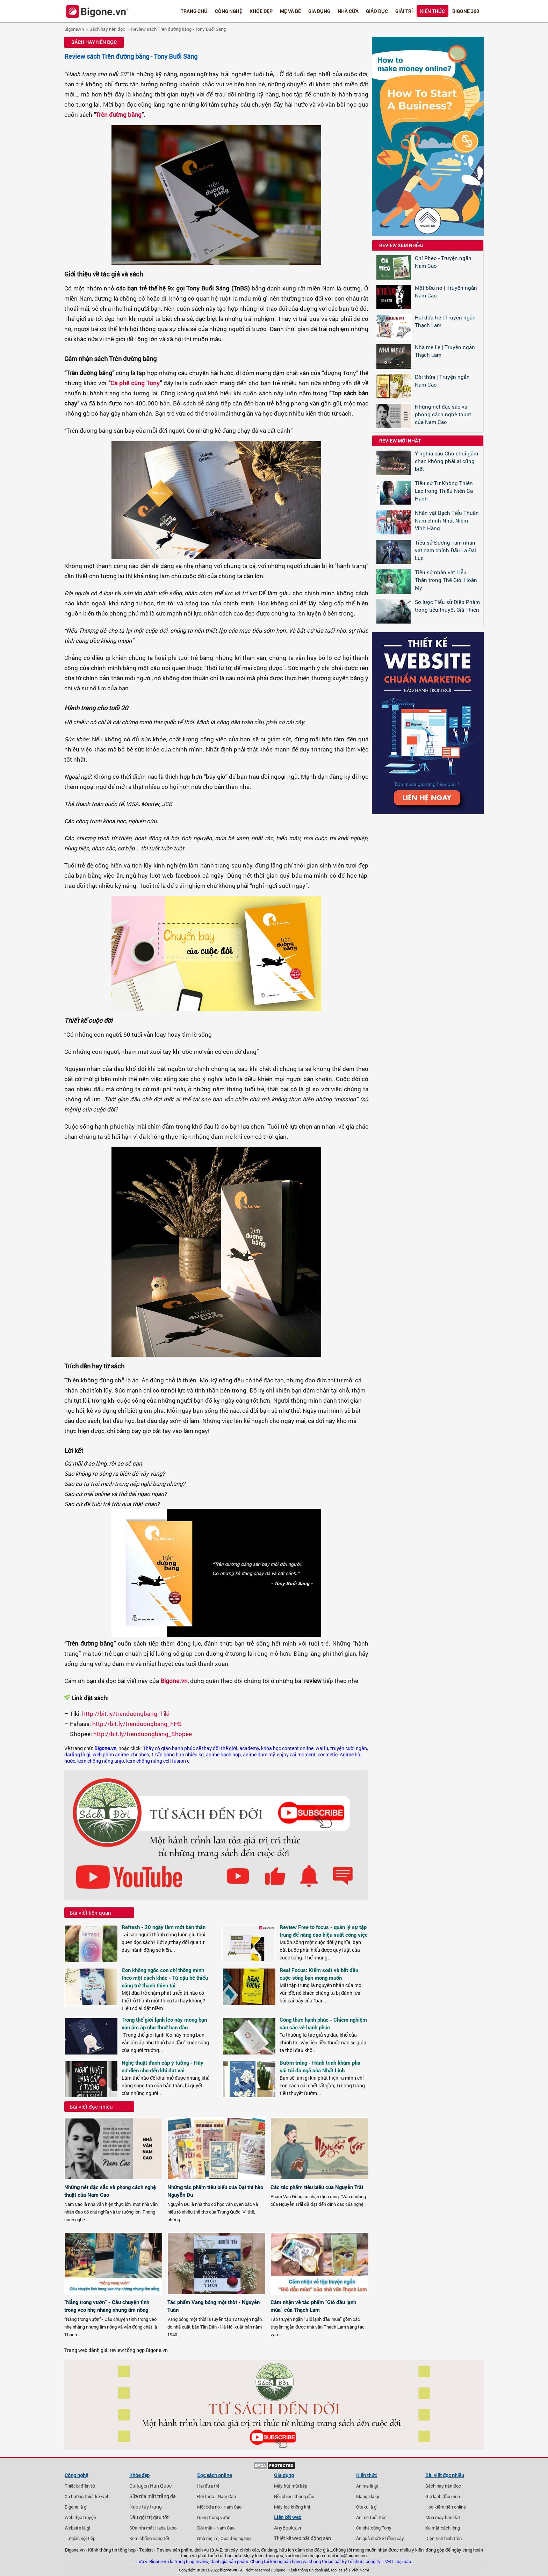  What do you see at coordinates (107, 29) in the screenshot?
I see `Sách hay nên đọc` at bounding box center [107, 29].